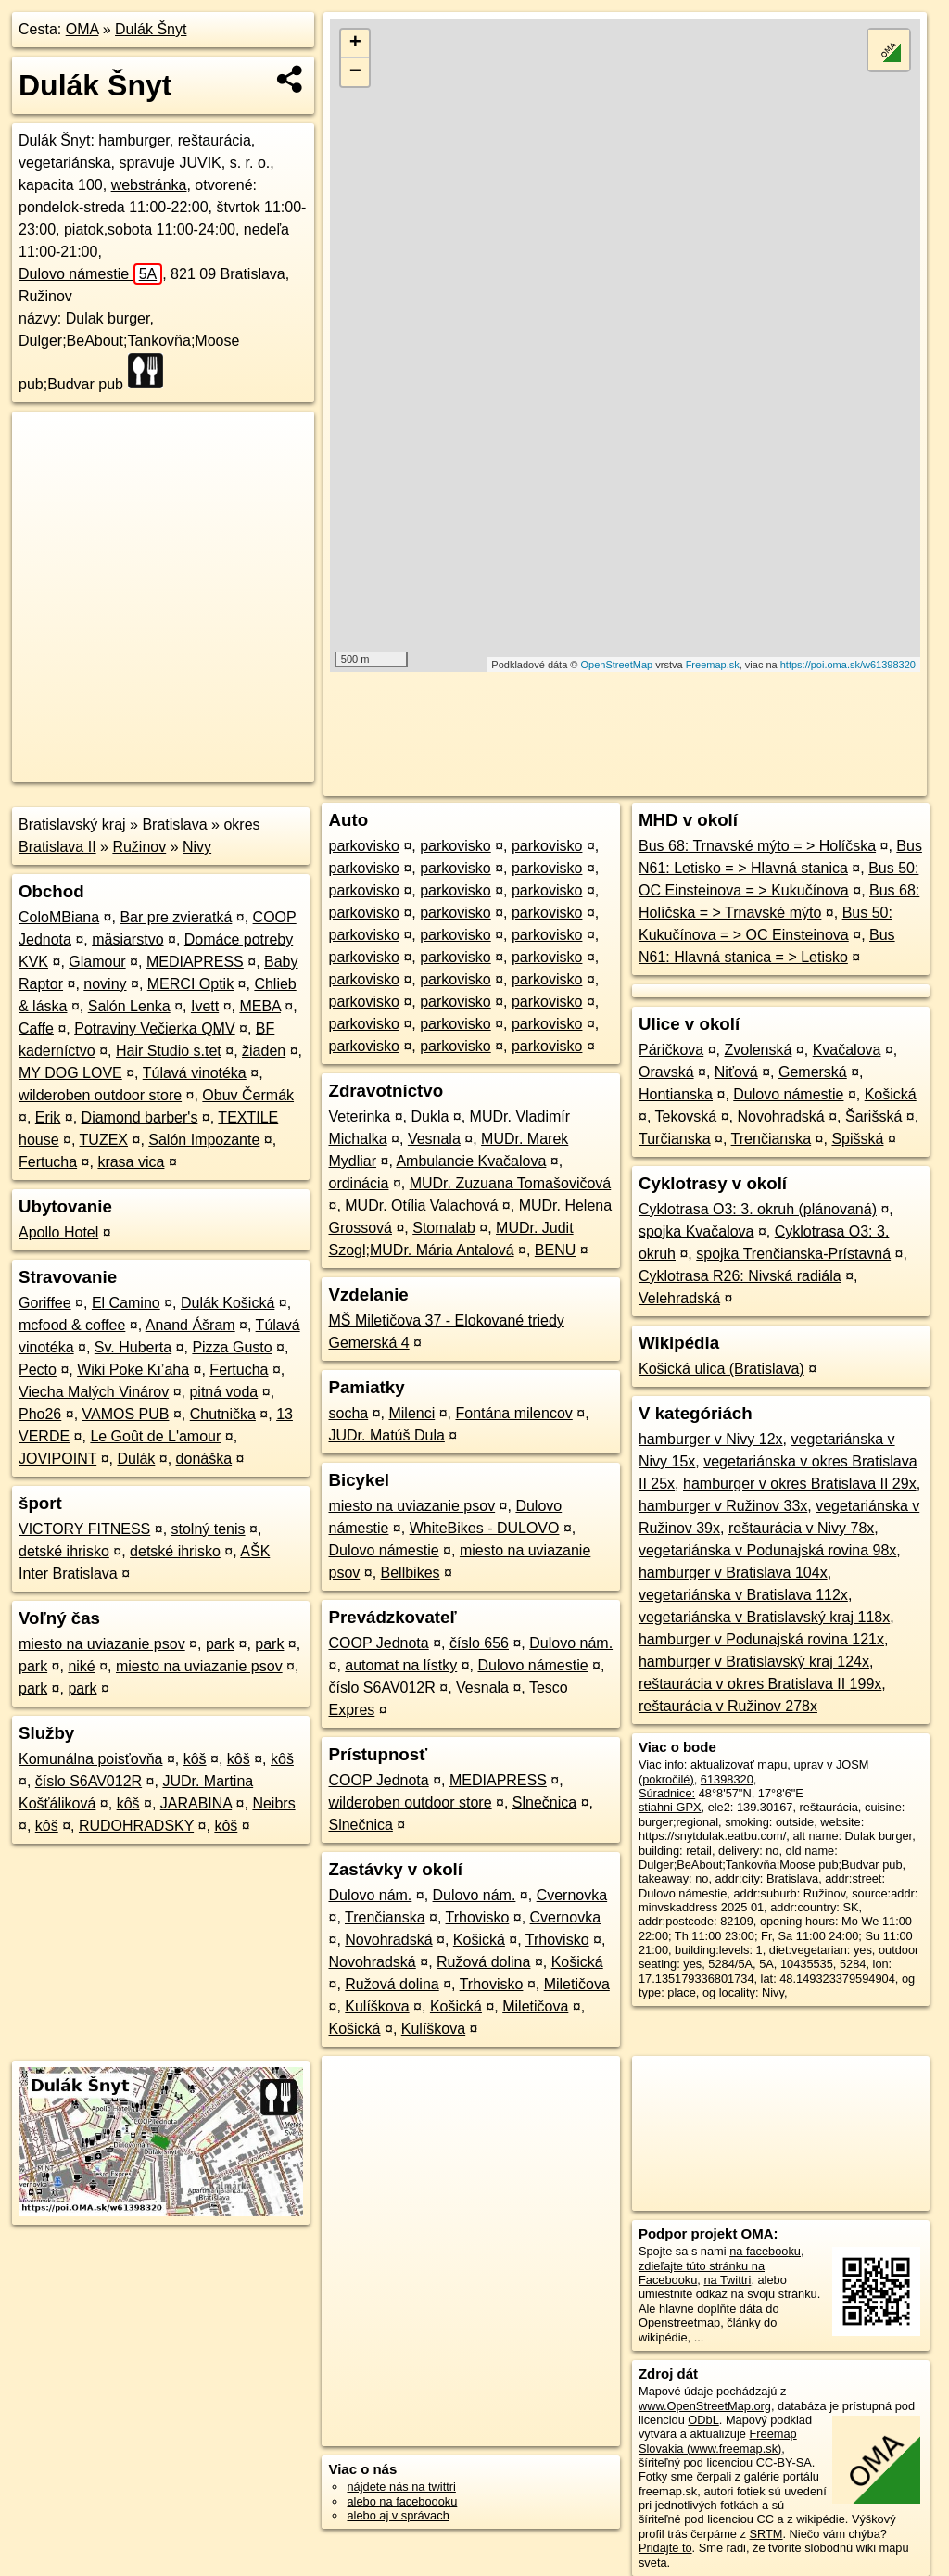  What do you see at coordinates (208, 1529) in the screenshot?
I see `stolný tenis` at bounding box center [208, 1529].